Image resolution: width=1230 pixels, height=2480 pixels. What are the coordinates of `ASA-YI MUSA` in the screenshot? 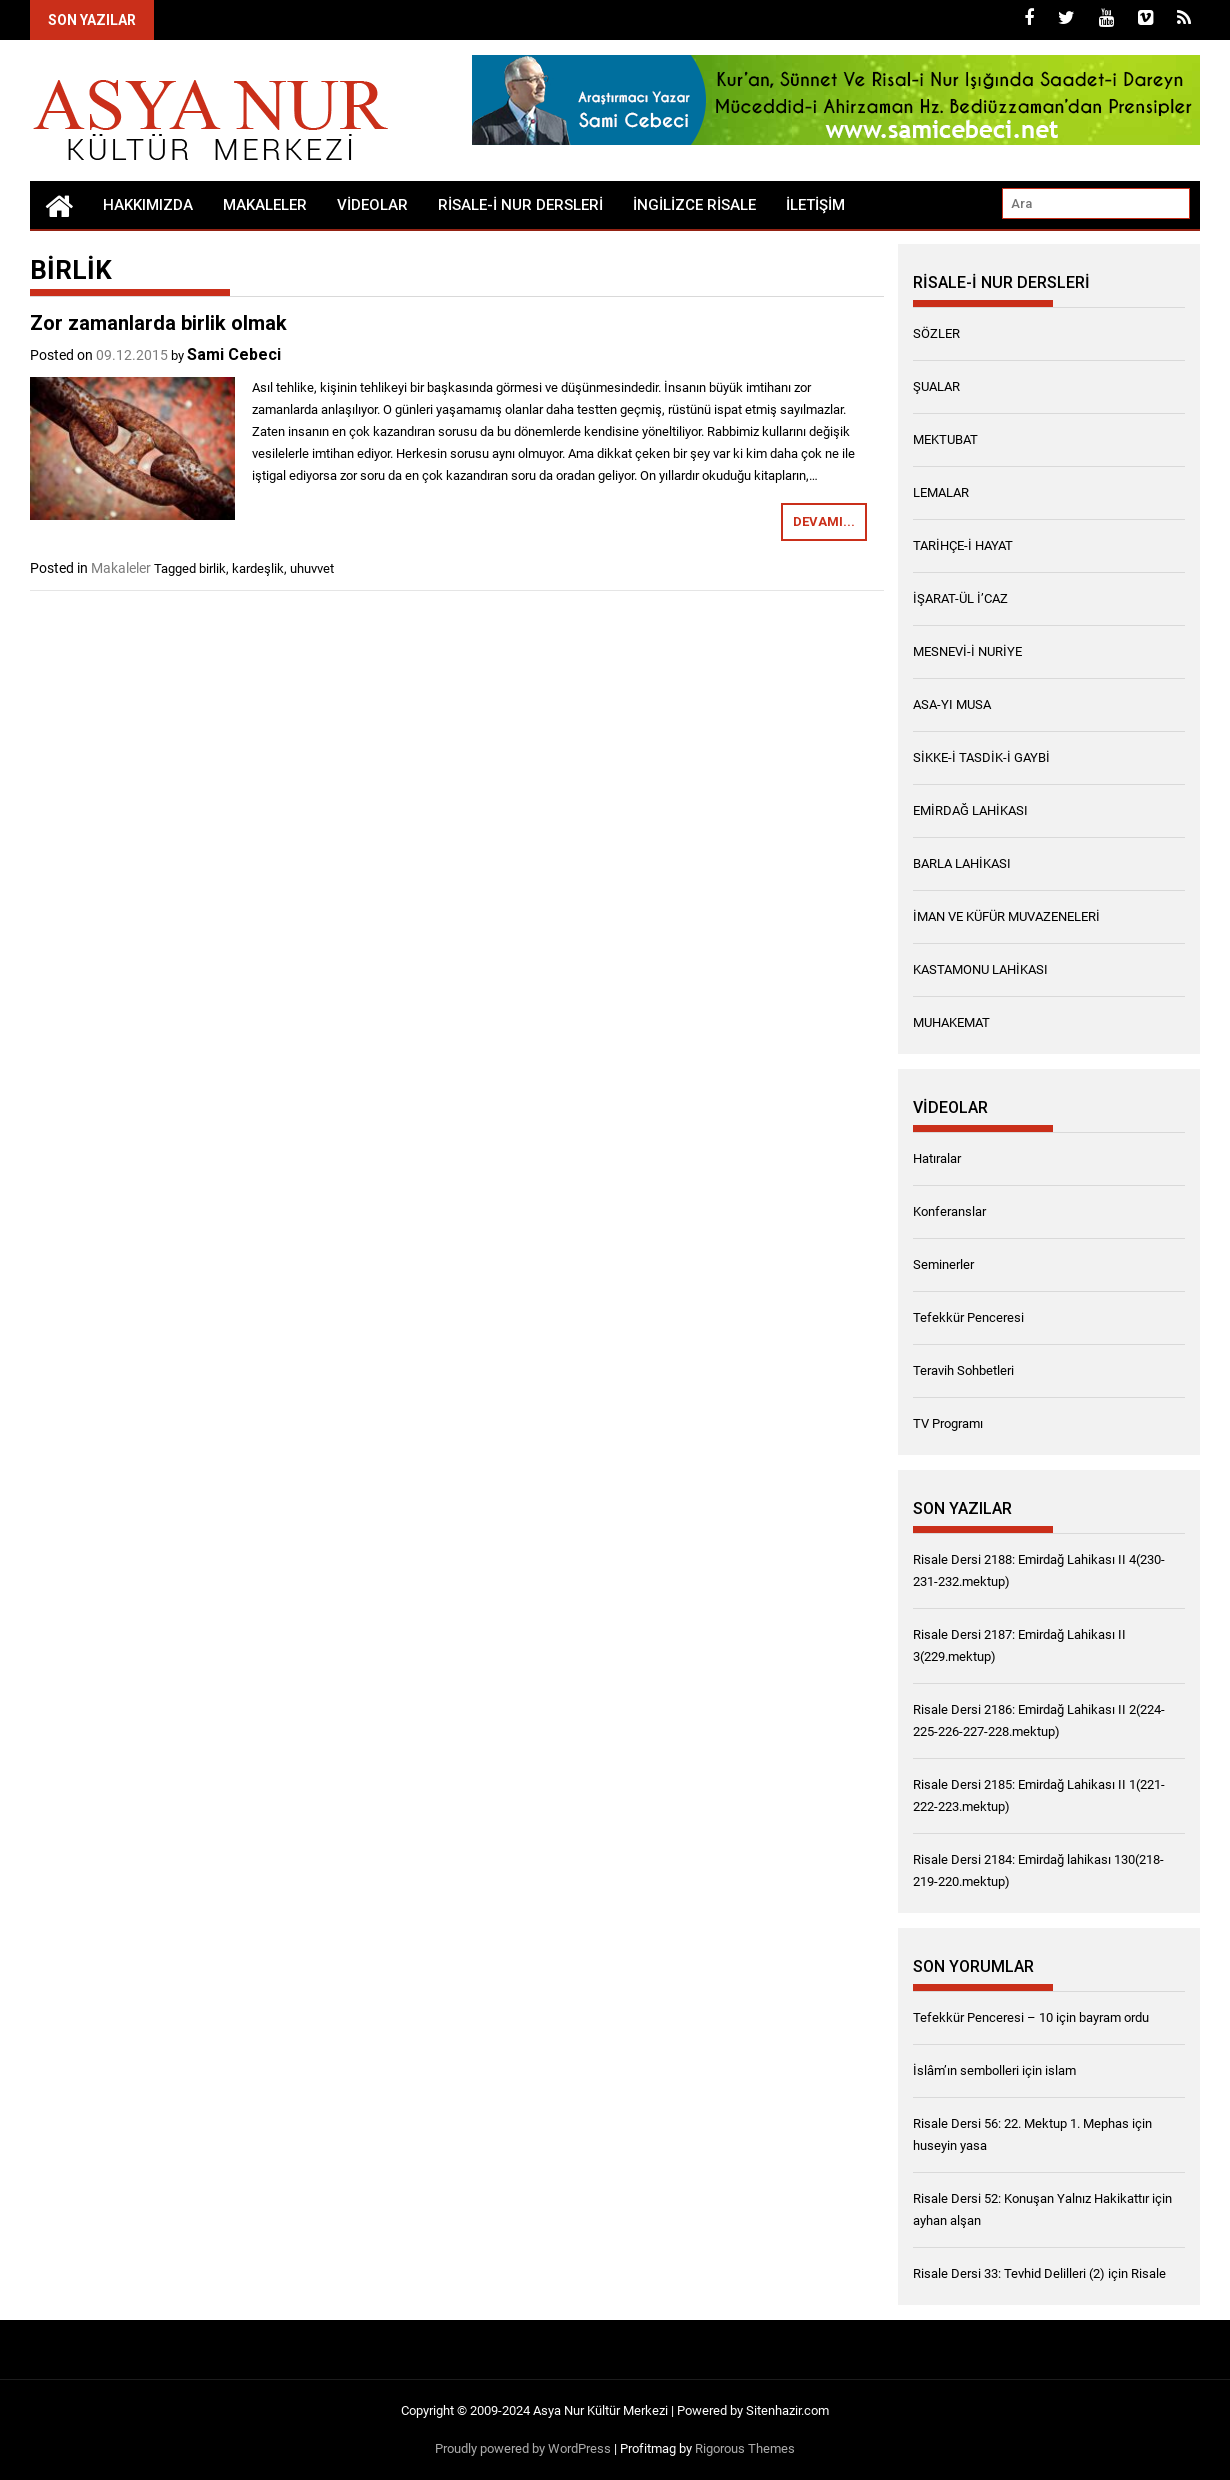 It's located at (952, 704).